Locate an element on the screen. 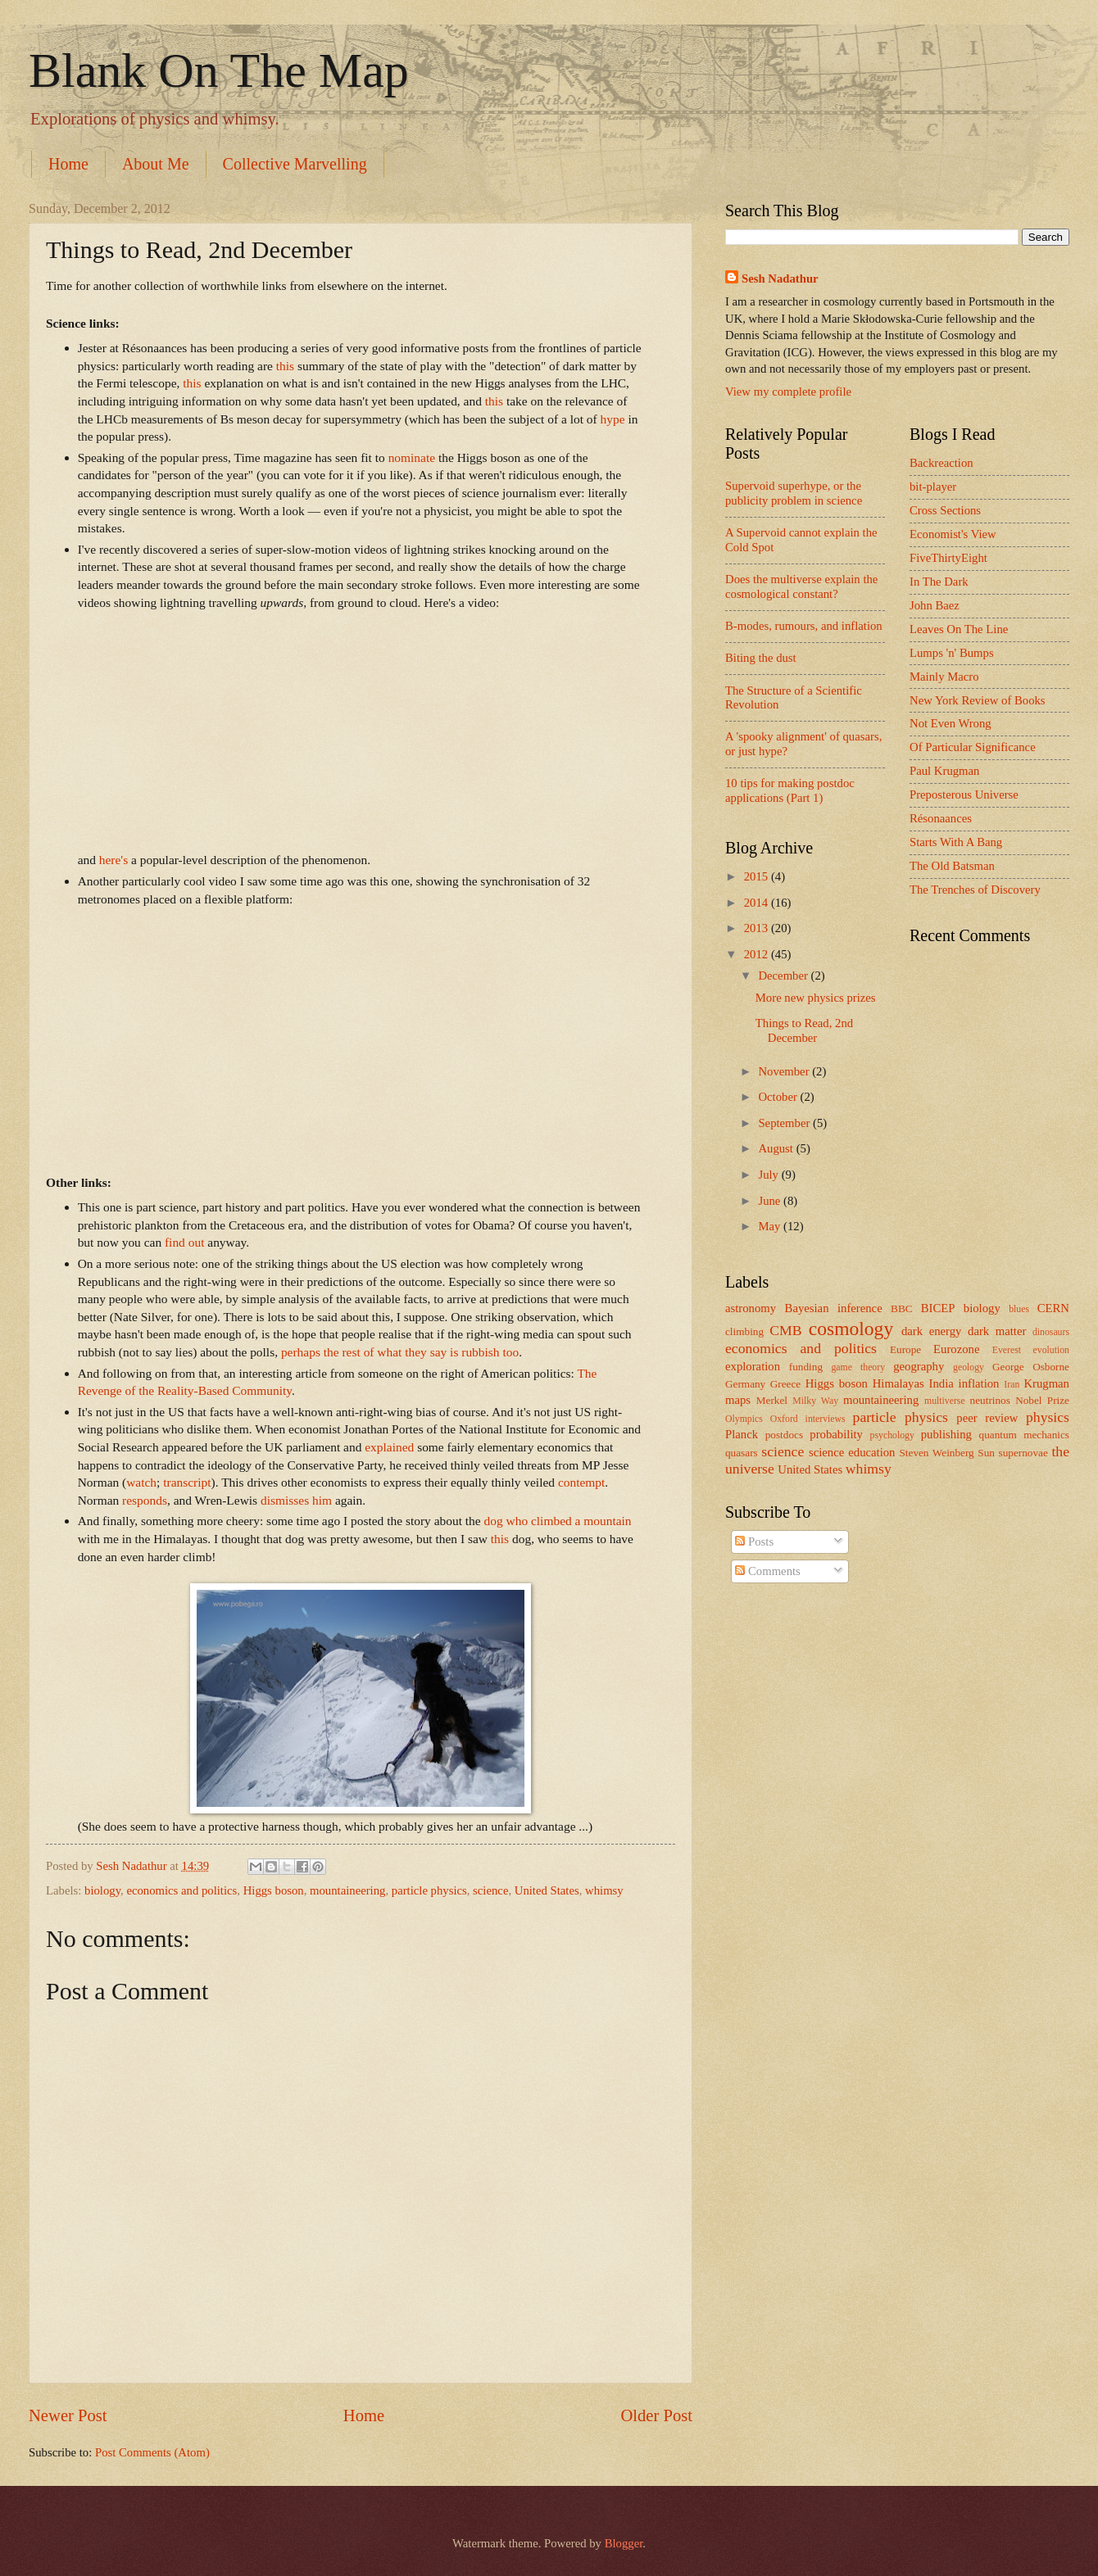 Image resolution: width=1098 pixels, height=2576 pixels. Comments is located at coordinates (767, 1571).